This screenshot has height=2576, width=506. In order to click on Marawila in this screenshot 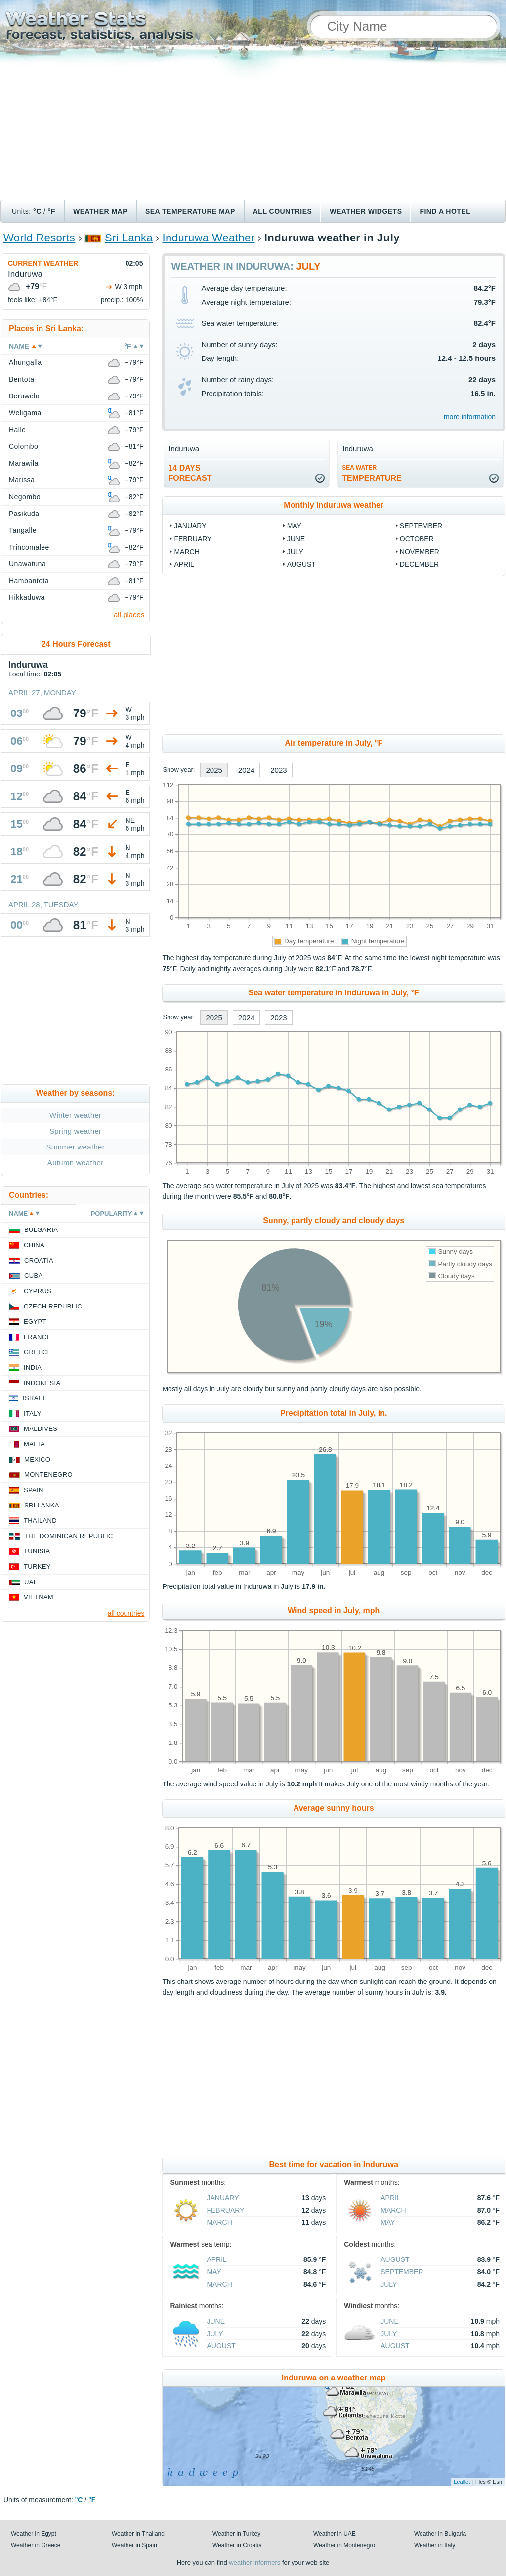, I will do `click(24, 463)`.